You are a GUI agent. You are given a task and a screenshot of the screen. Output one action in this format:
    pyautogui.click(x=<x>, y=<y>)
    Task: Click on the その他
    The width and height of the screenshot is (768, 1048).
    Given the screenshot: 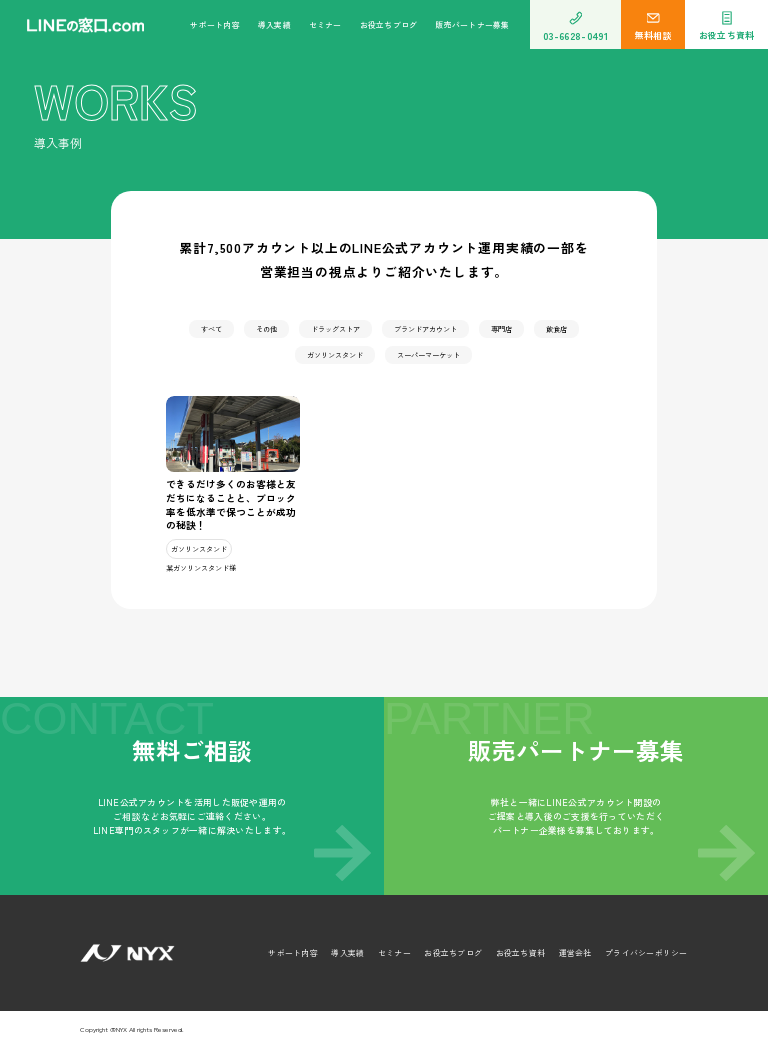 What is the action you would take?
    pyautogui.click(x=266, y=329)
    